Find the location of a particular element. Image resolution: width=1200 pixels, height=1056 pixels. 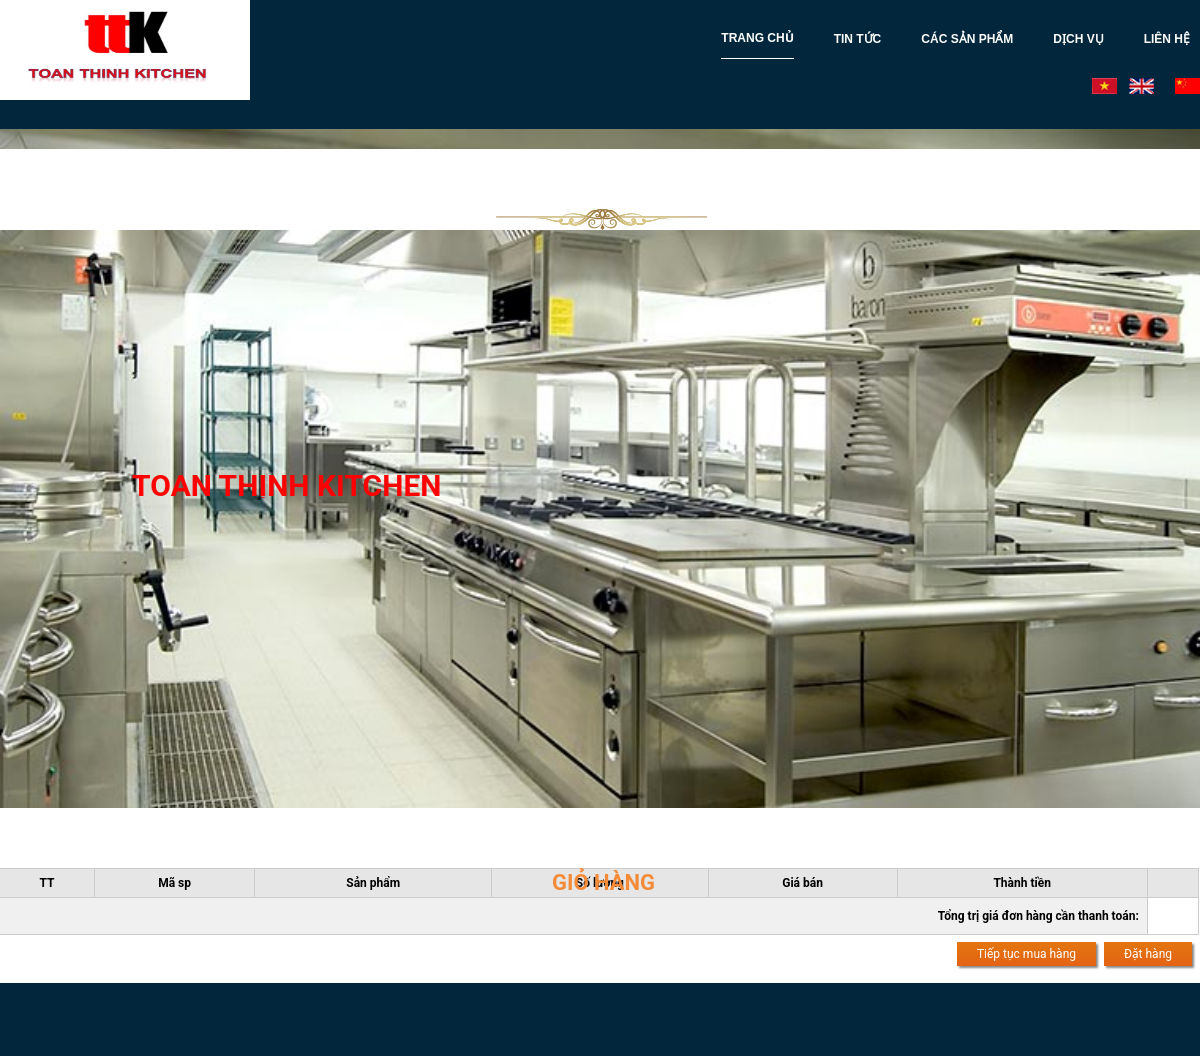

LIÊN HỆ is located at coordinates (1167, 39).